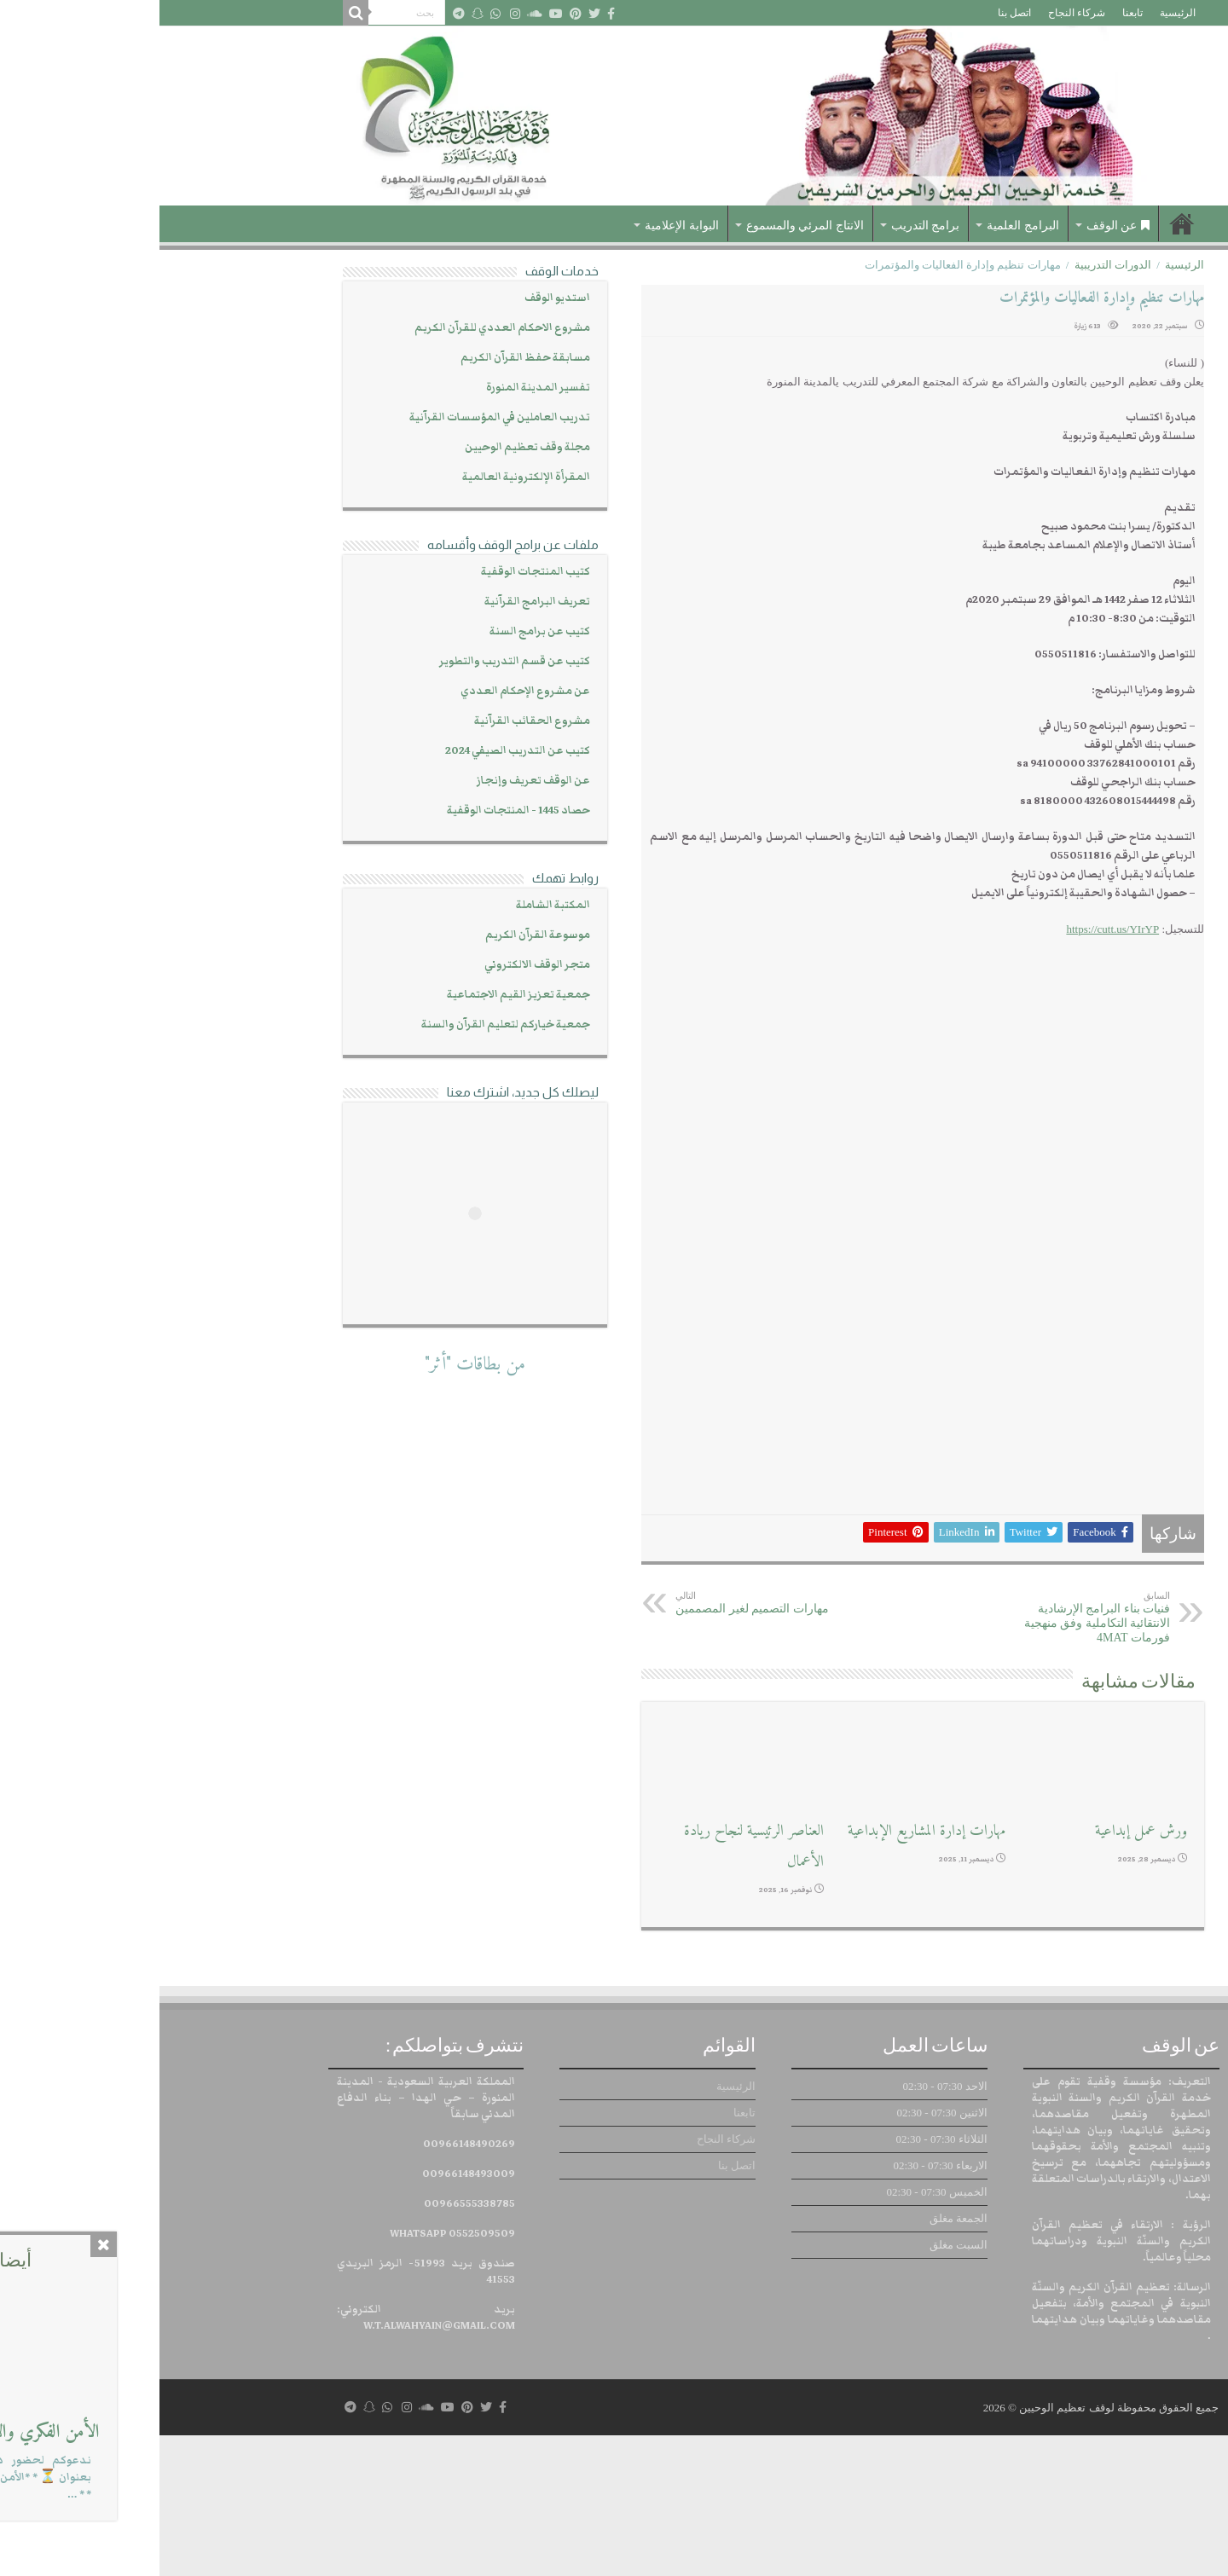  Describe the element at coordinates (603, 1743) in the screenshot. I see `مهارات التصميم لغير المصممين` at that location.